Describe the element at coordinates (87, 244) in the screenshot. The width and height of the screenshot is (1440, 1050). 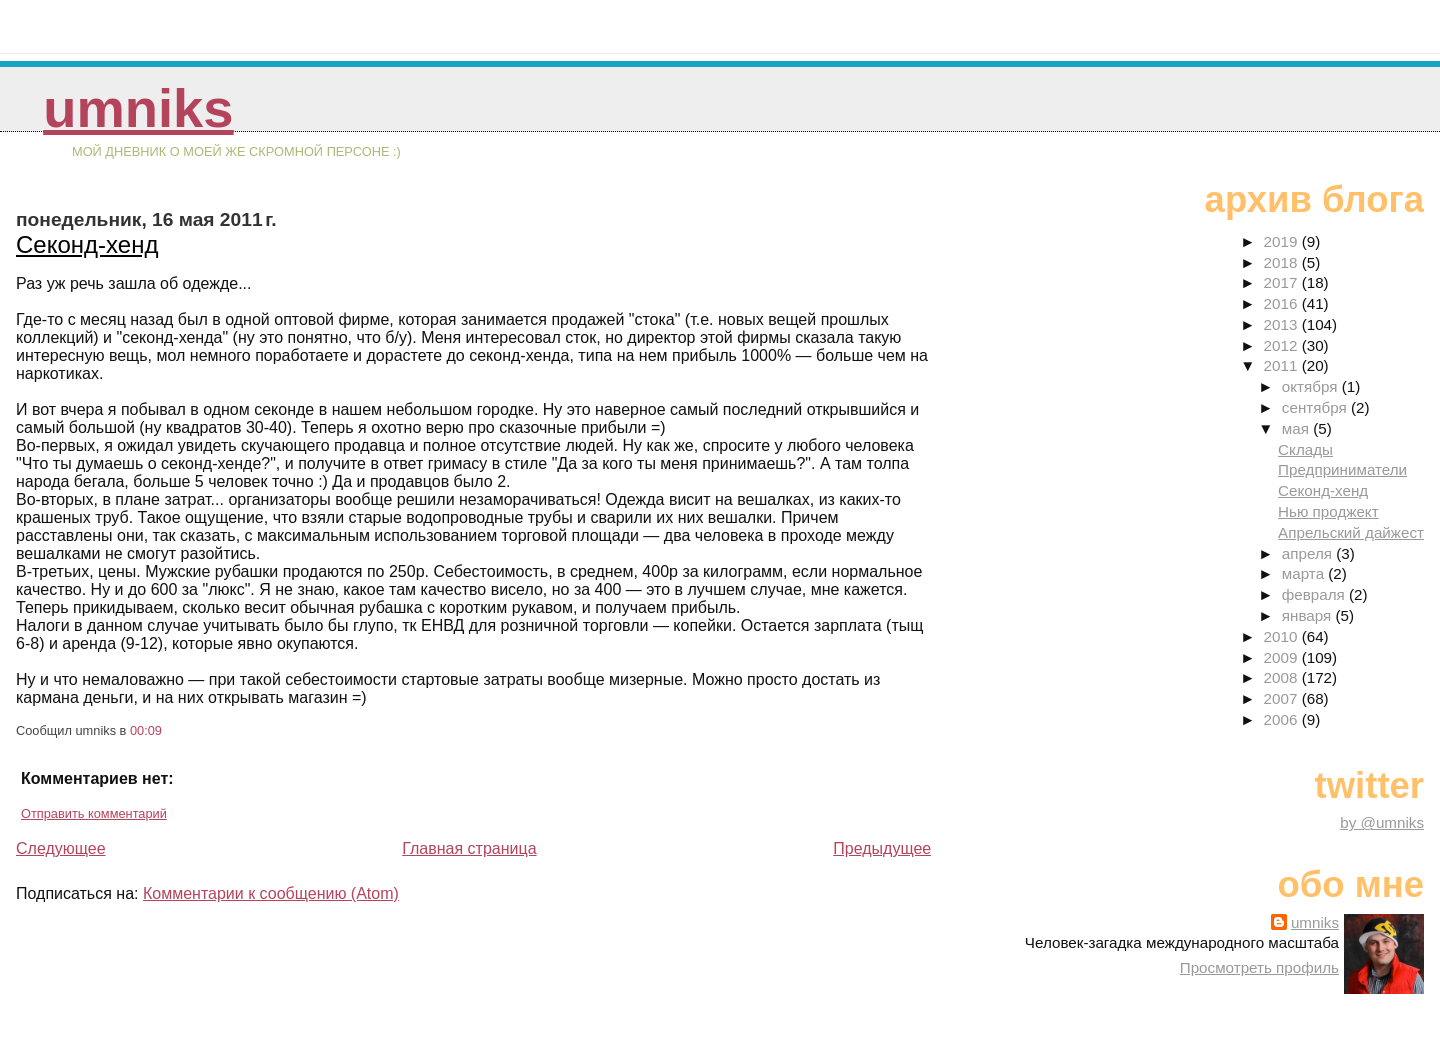
I see `Секонд-хенд` at that location.